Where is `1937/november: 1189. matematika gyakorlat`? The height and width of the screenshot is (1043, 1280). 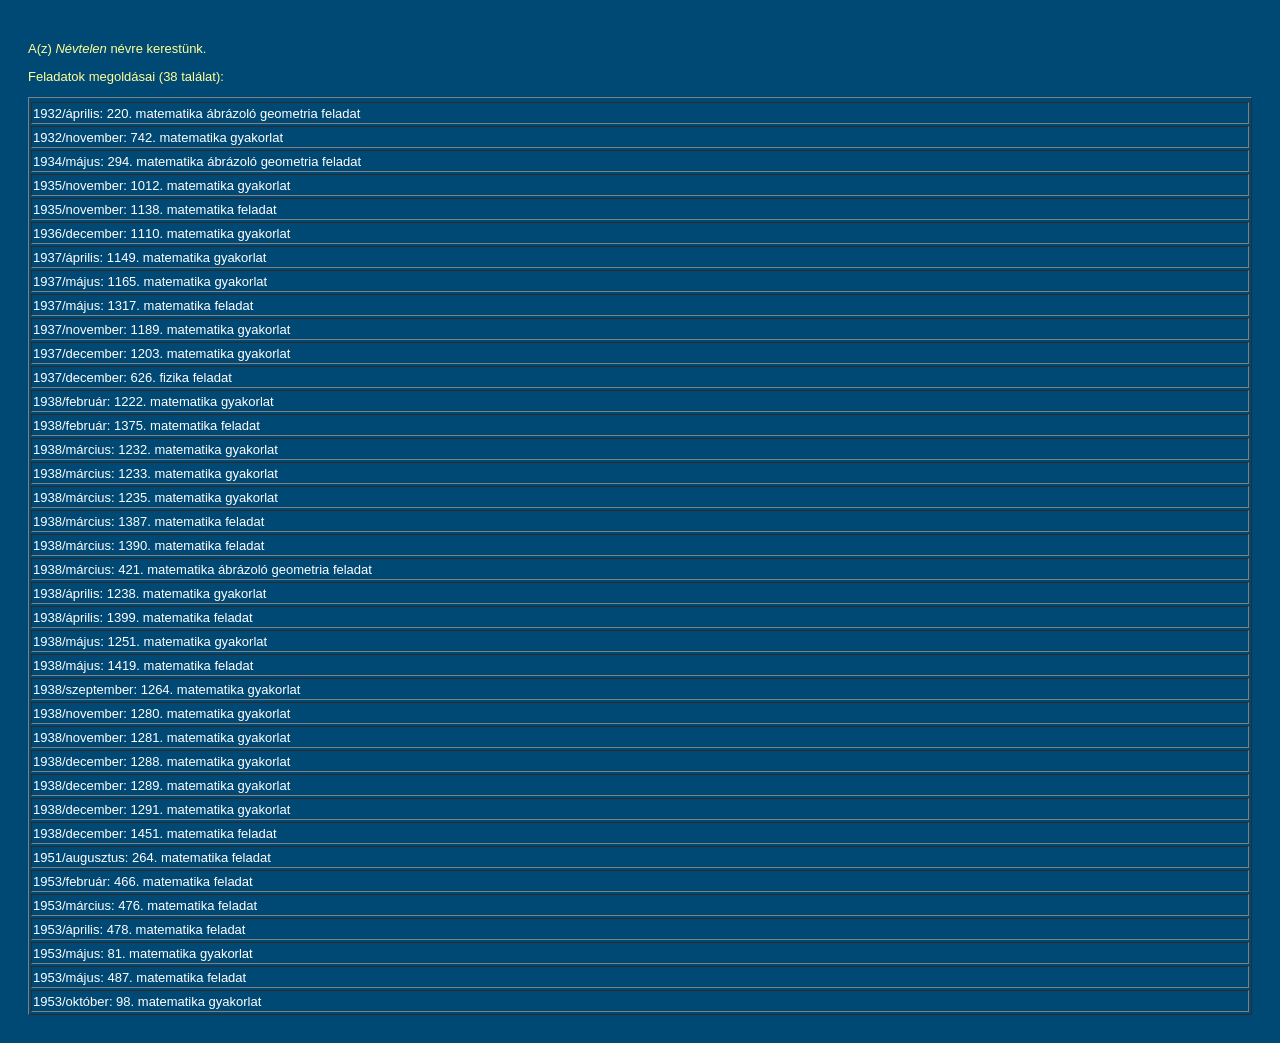
1937/november: 1189. matematika gyakorlat is located at coordinates (161, 329).